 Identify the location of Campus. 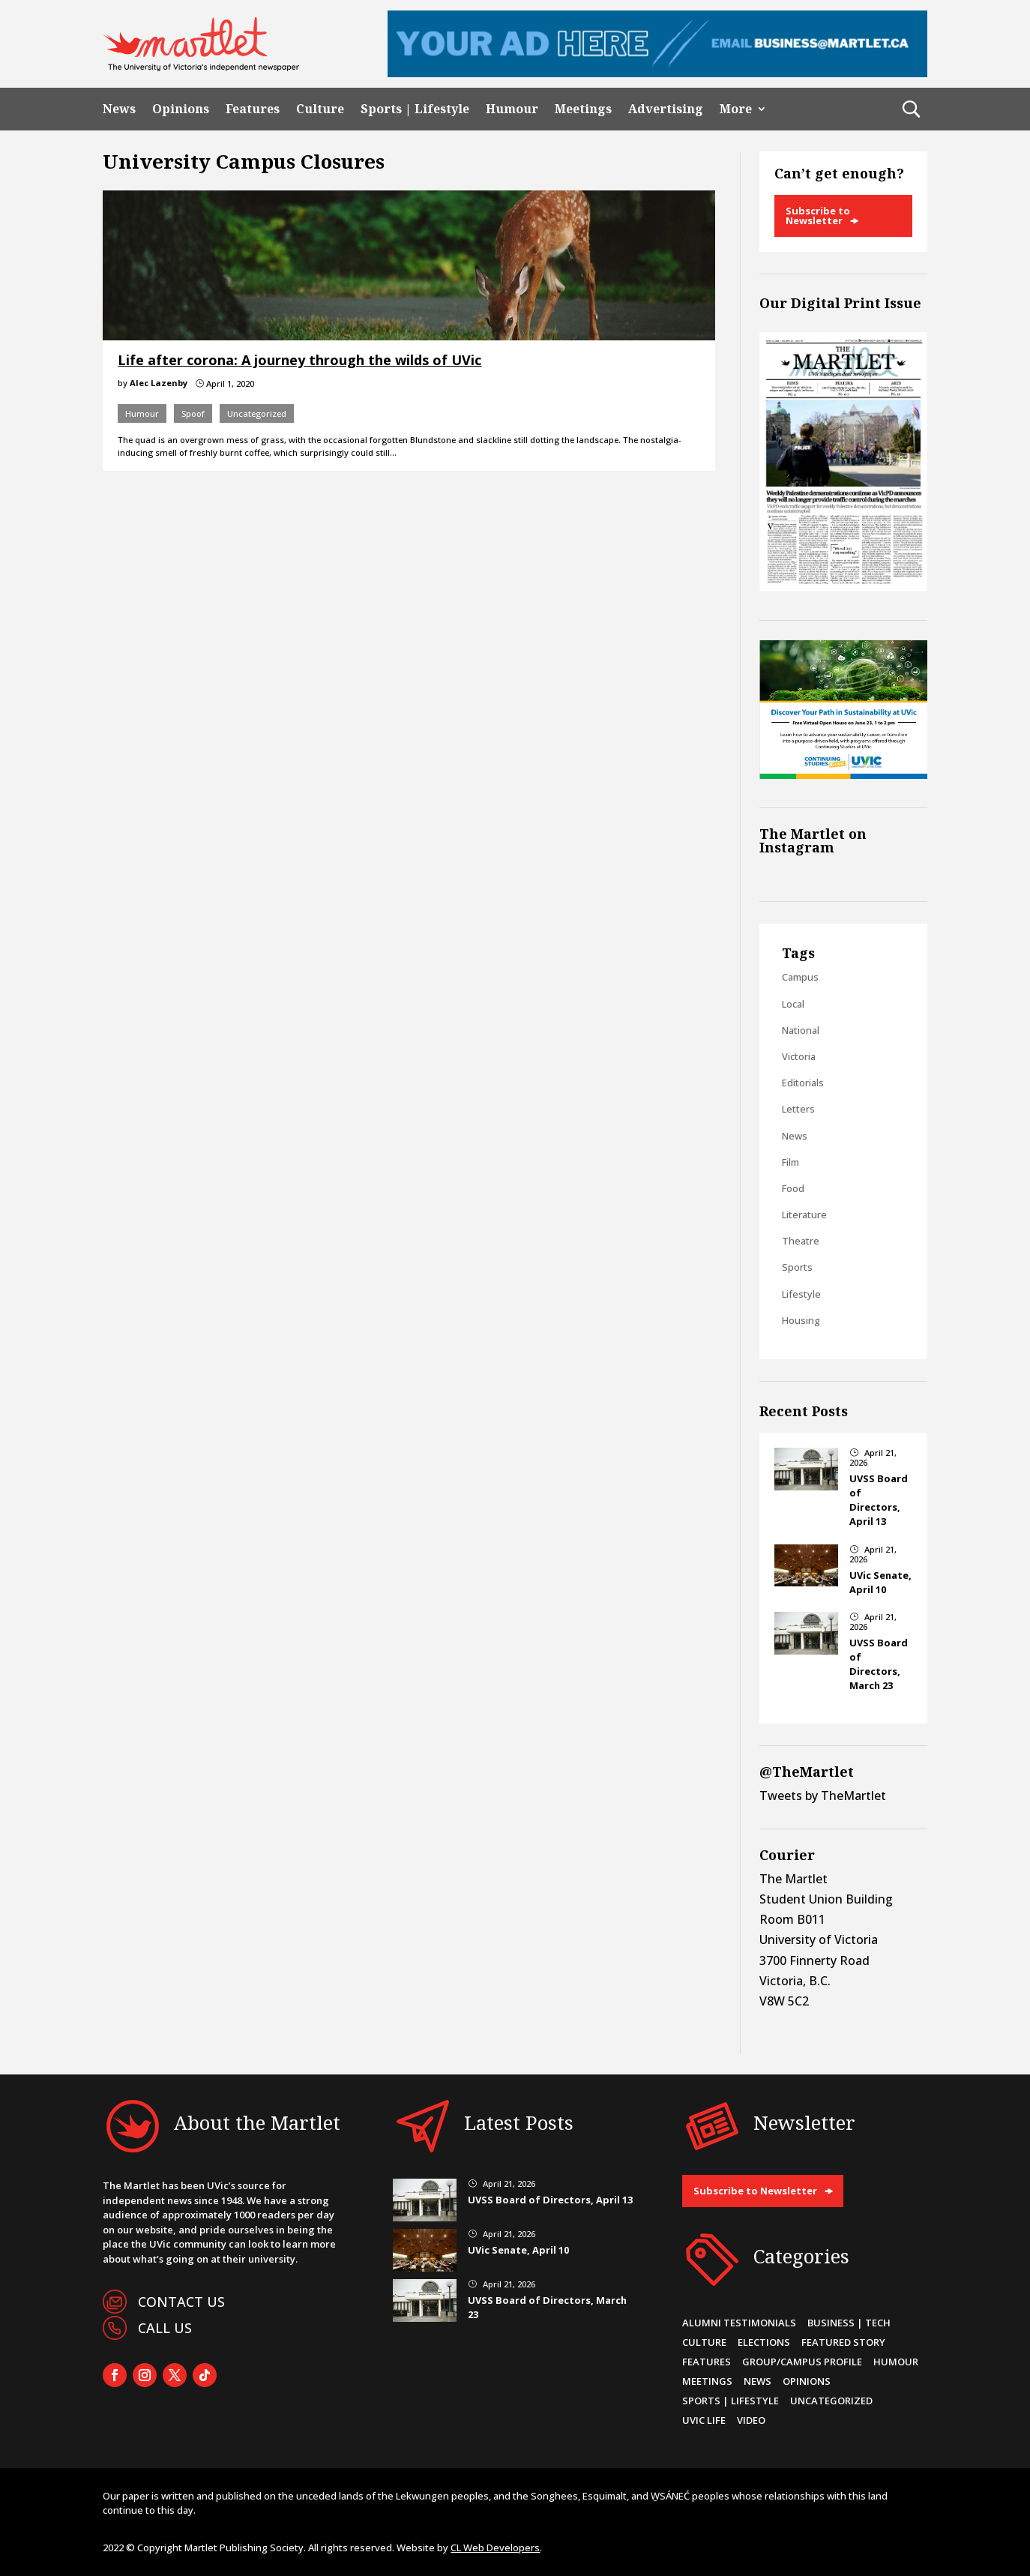
(800, 977).